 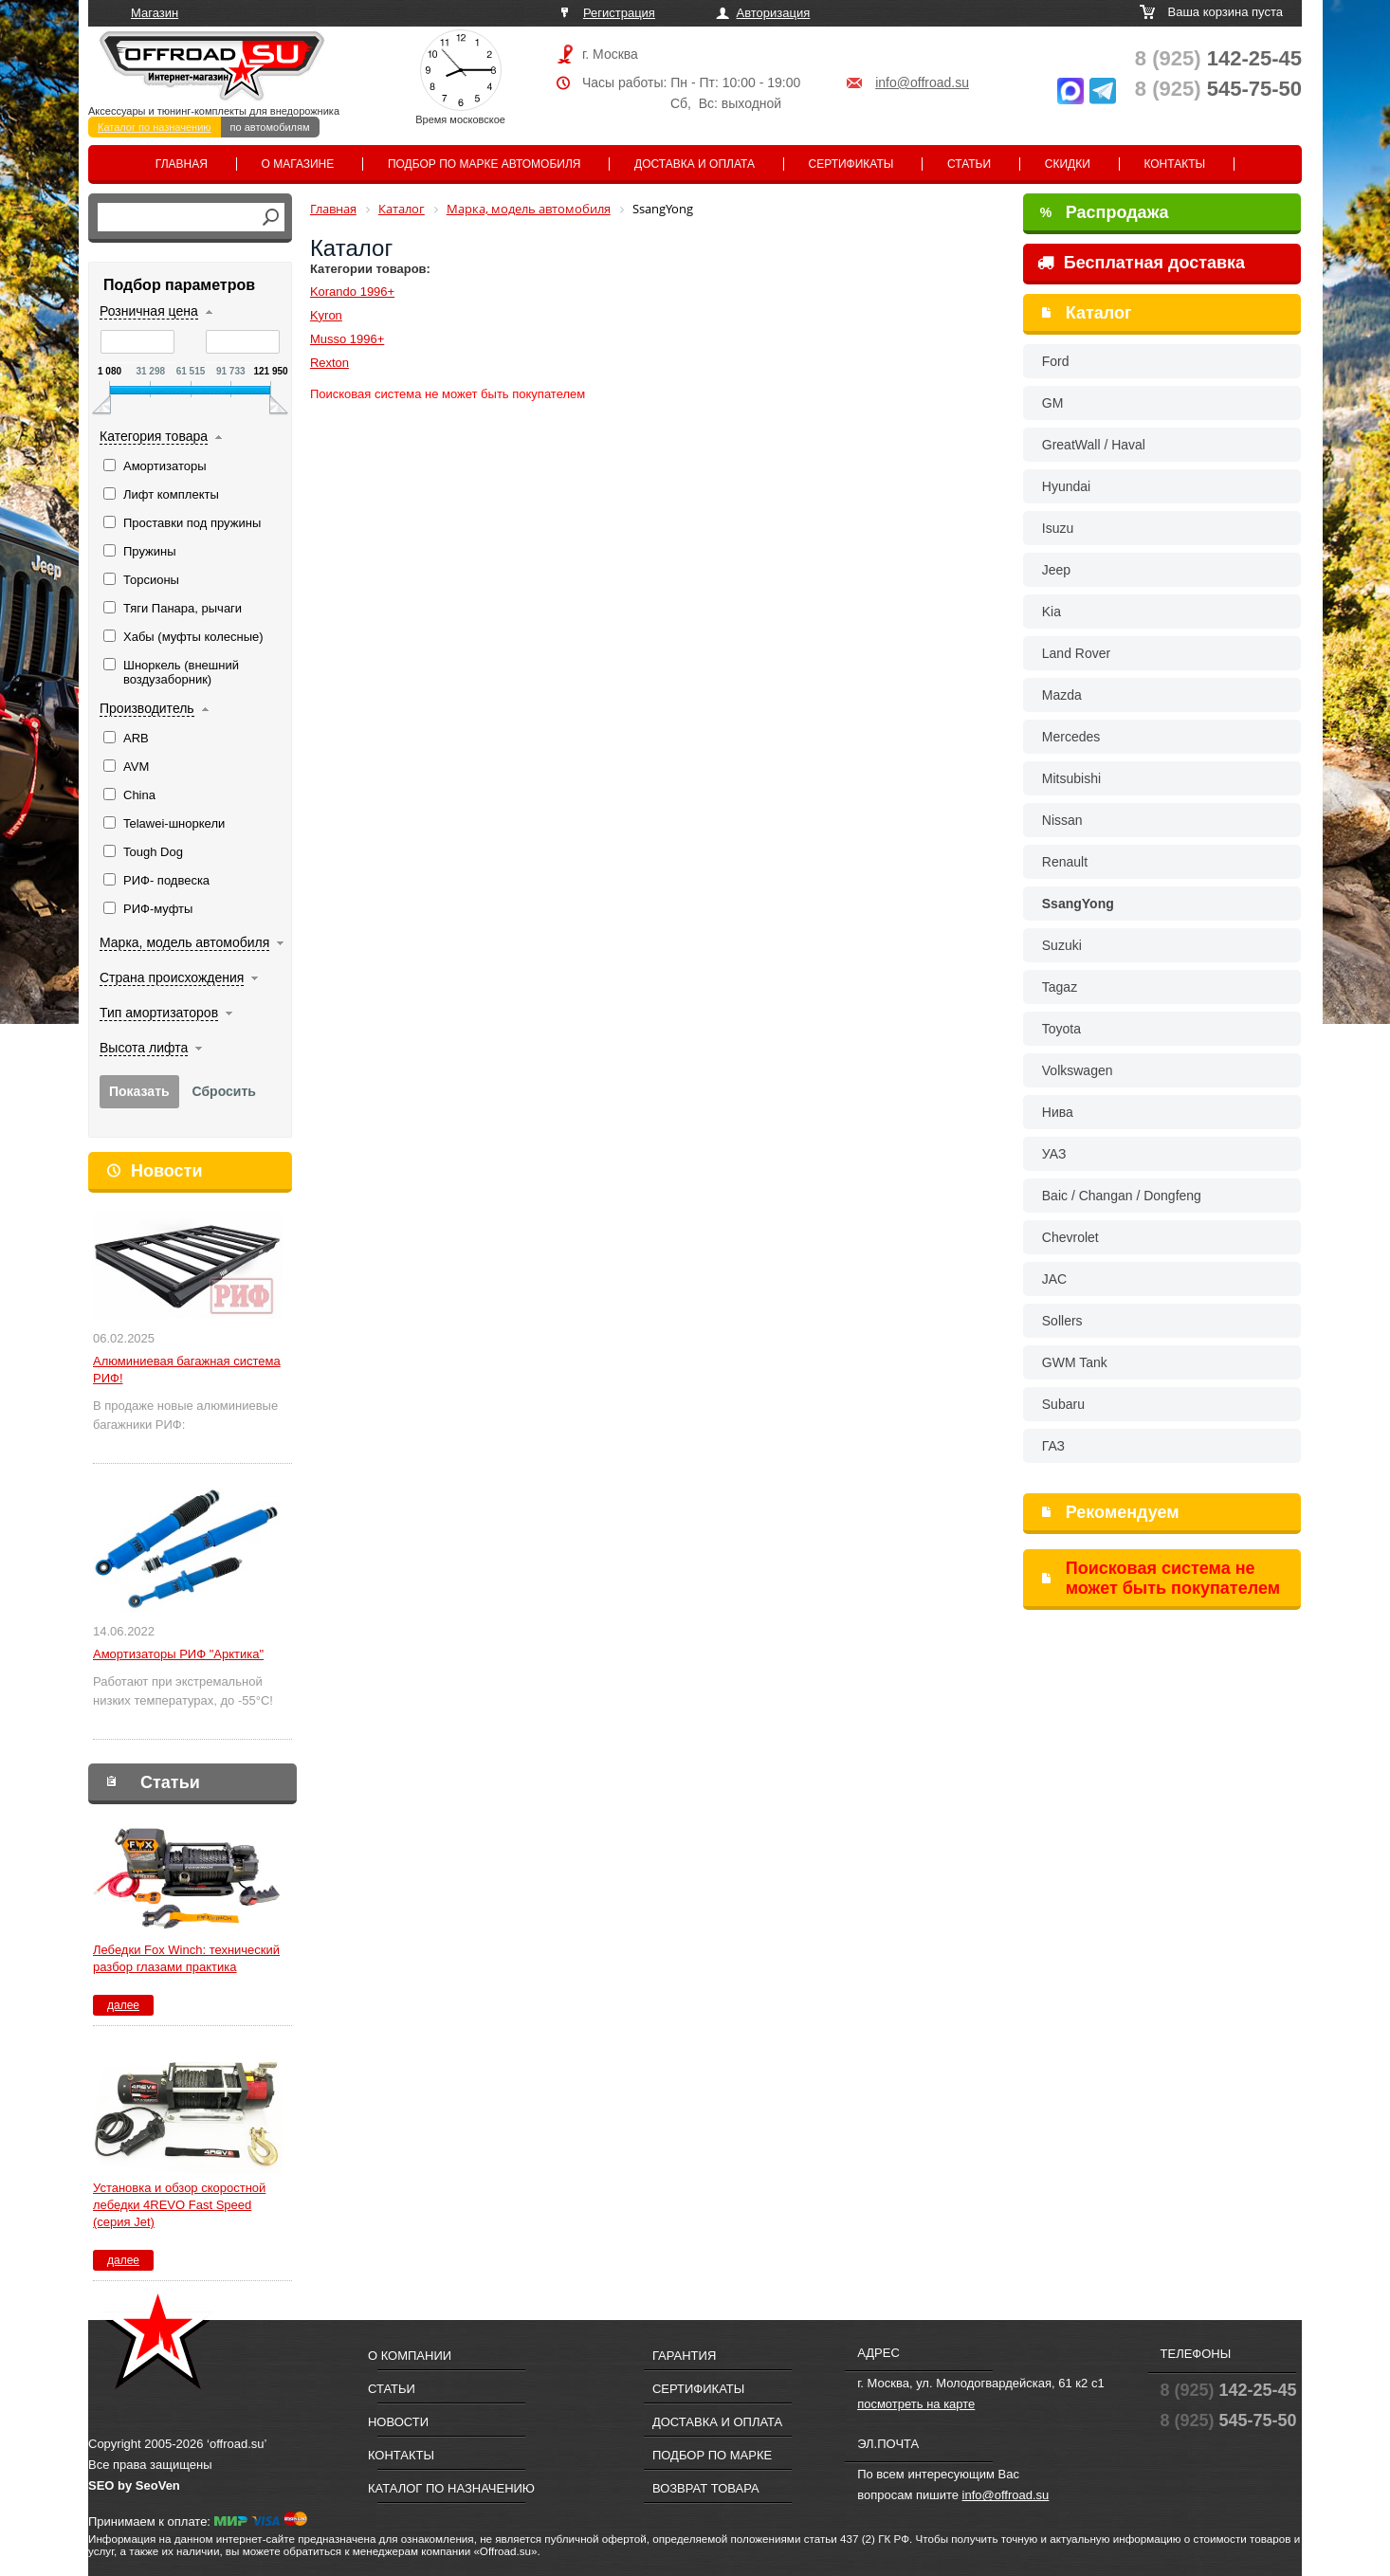 What do you see at coordinates (1056, 361) in the screenshot?
I see `Ford` at bounding box center [1056, 361].